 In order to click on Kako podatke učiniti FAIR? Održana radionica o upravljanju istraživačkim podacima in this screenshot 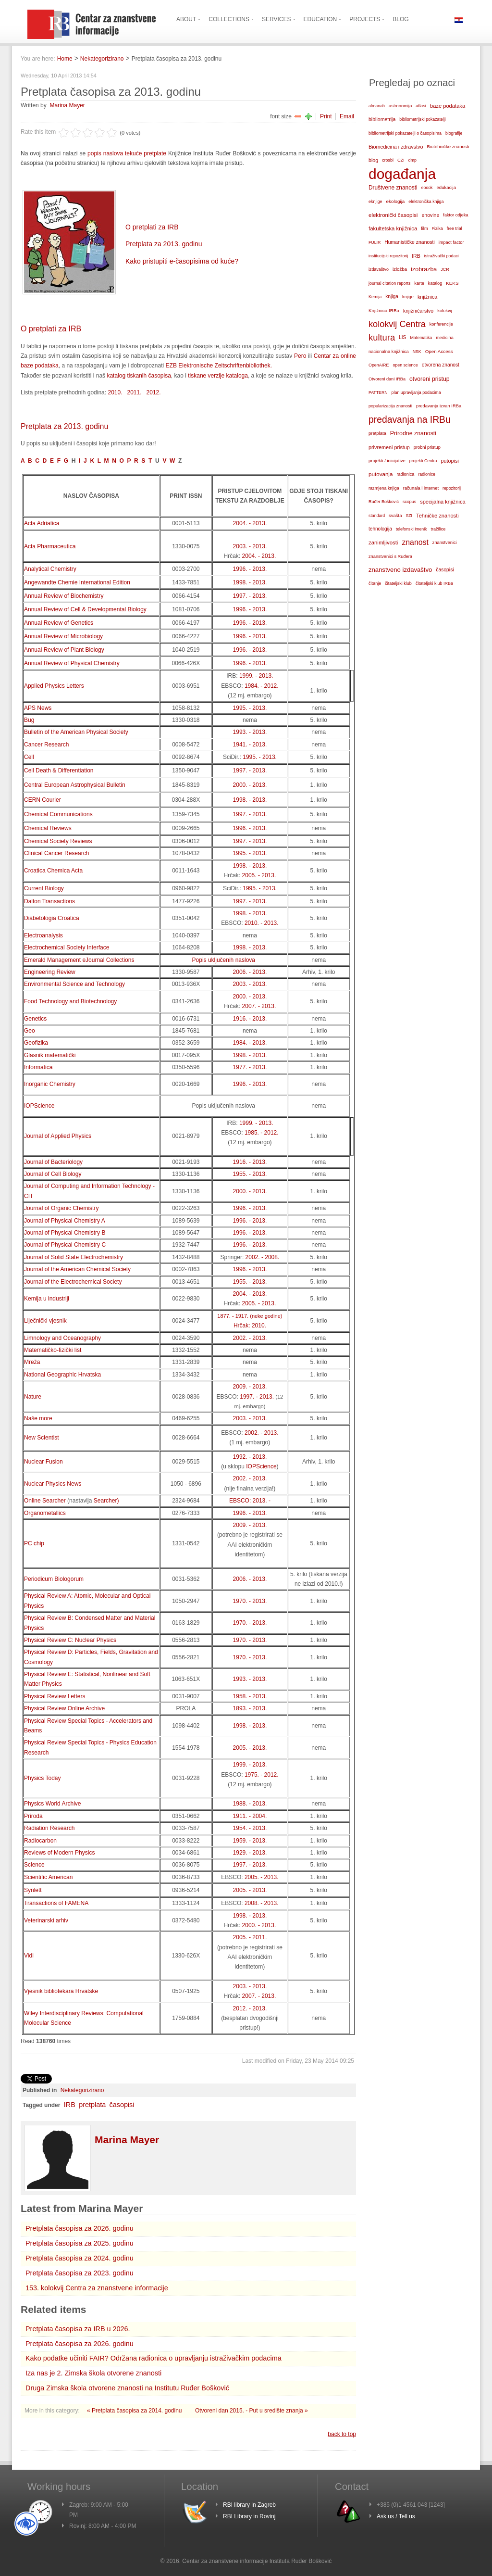, I will do `click(153, 2358)`.